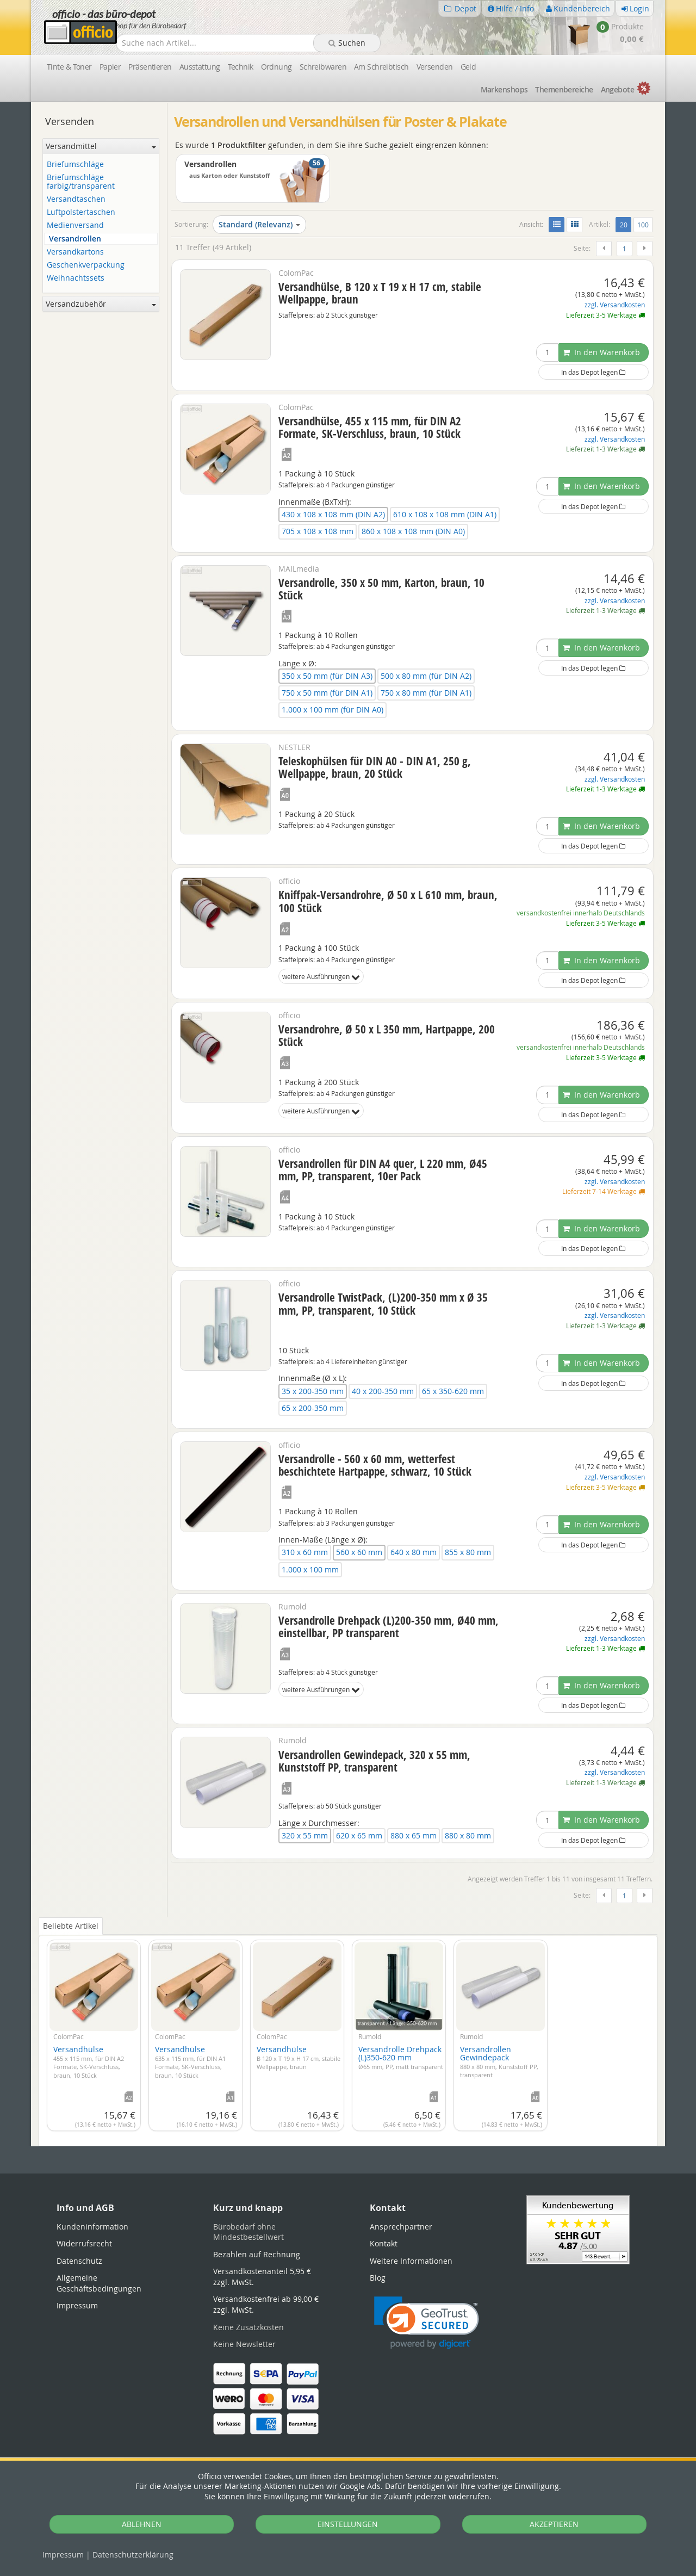  What do you see at coordinates (199, 66) in the screenshot?
I see `Ausstattung` at bounding box center [199, 66].